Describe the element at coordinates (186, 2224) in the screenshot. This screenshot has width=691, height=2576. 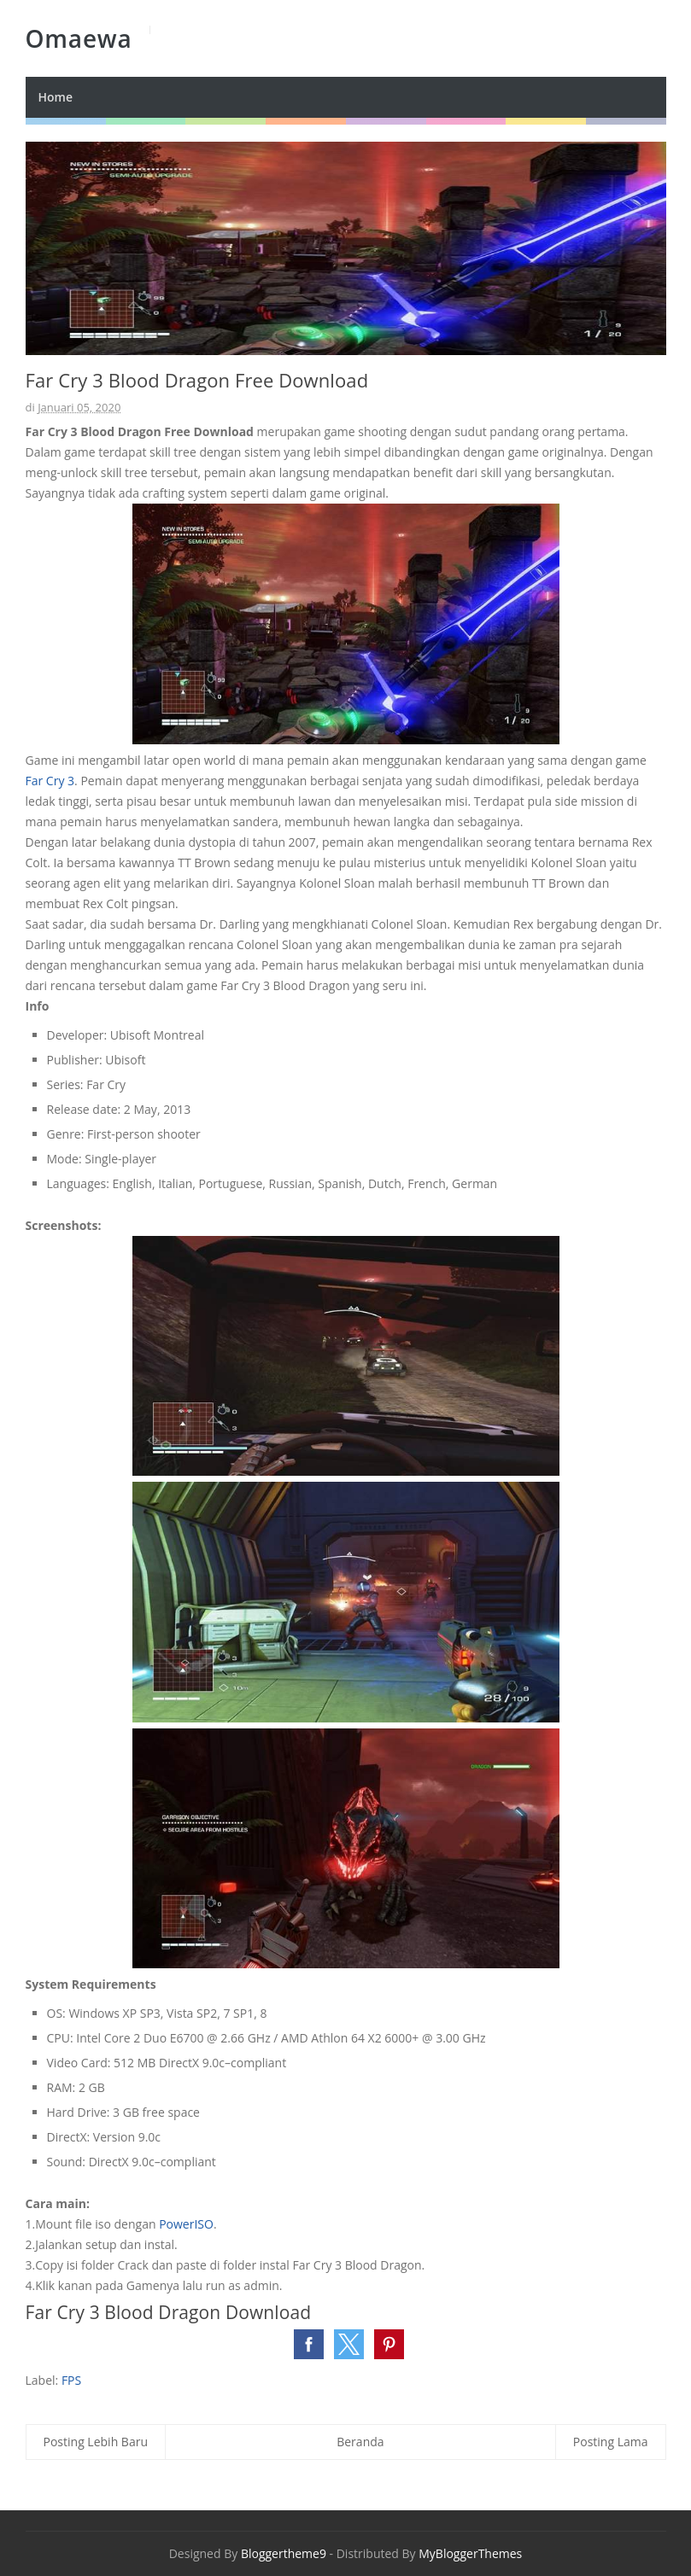
I see `PowerISO` at that location.